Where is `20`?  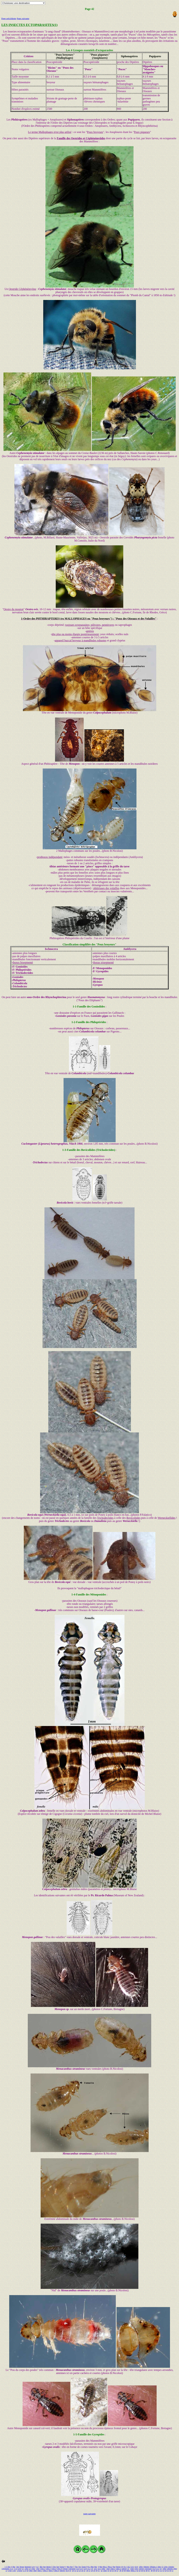
20 is located at coordinates (73, 2570).